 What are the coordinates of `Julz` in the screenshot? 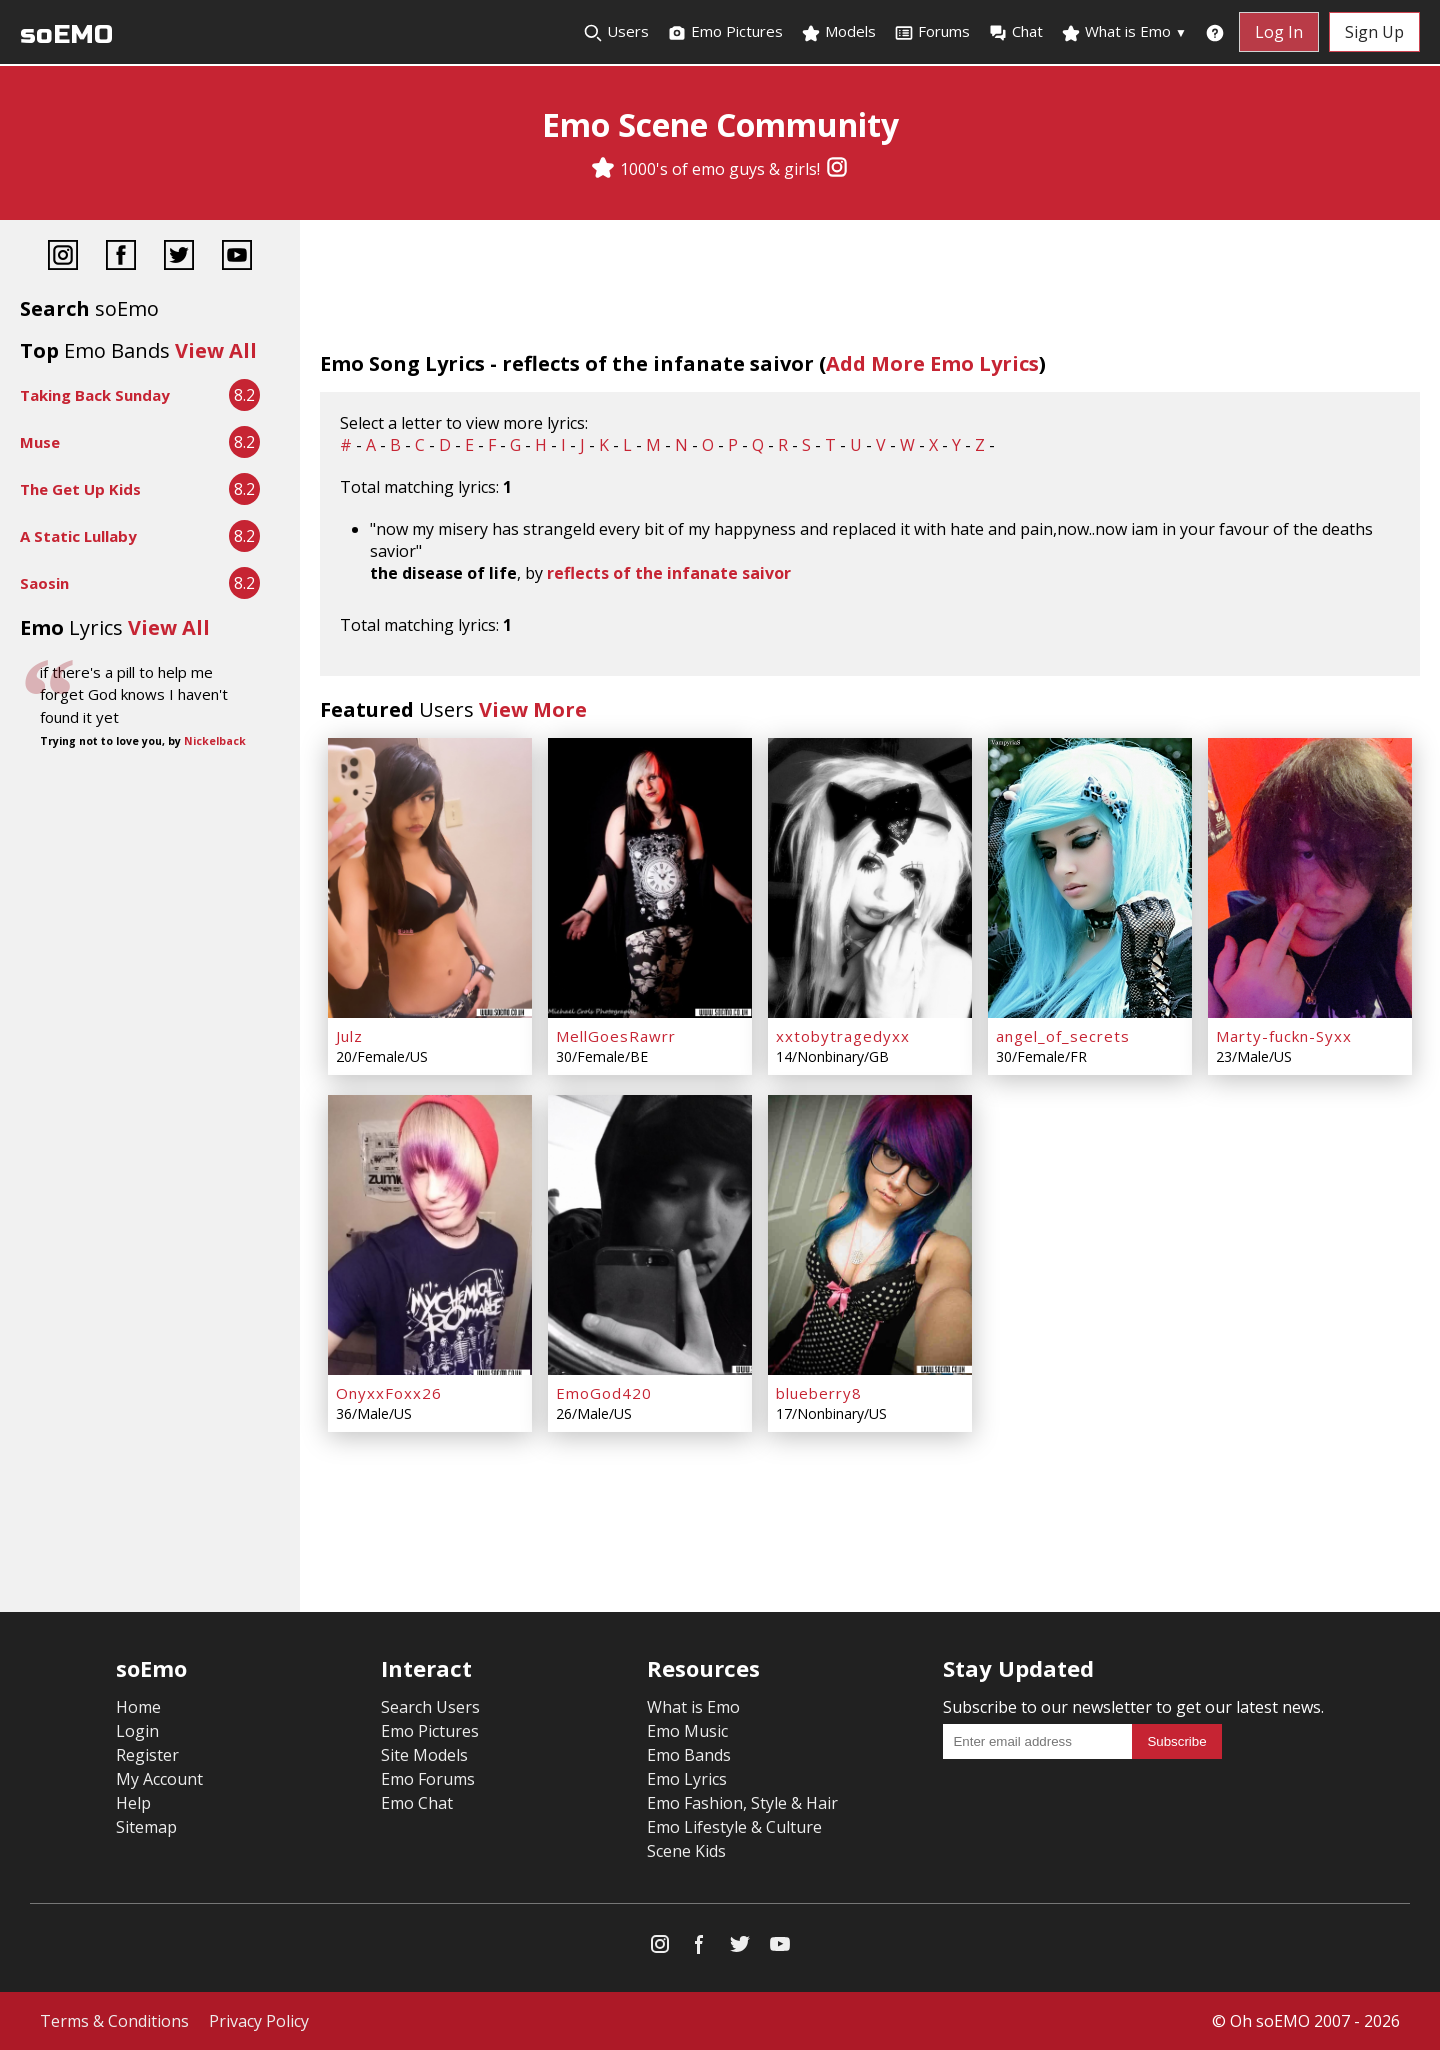 It's located at (349, 1036).